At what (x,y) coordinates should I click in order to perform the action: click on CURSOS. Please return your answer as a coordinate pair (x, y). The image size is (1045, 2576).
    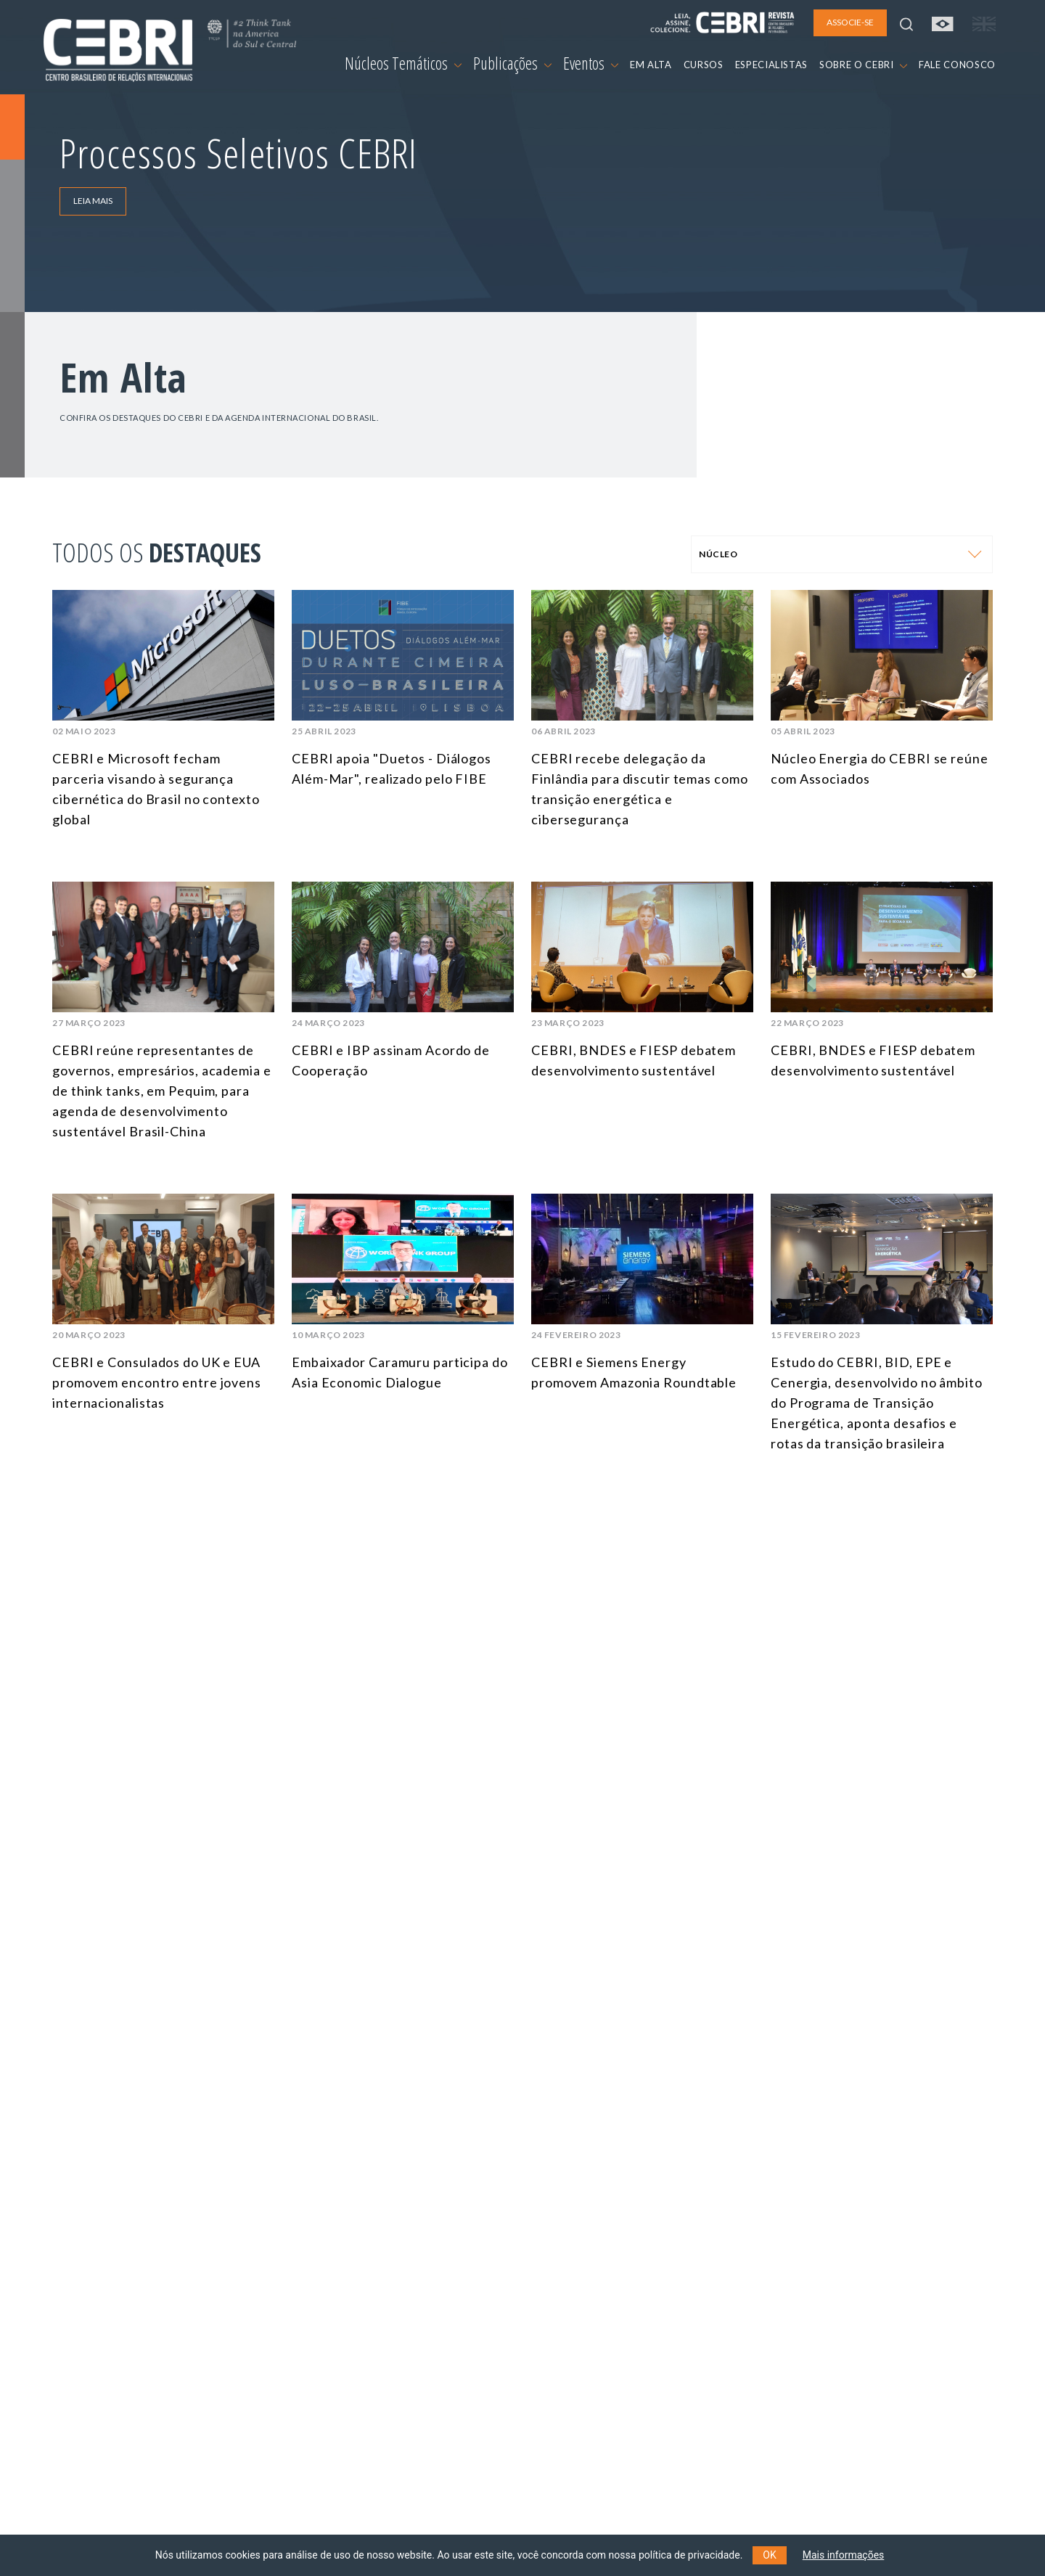
    Looking at the image, I should click on (704, 64).